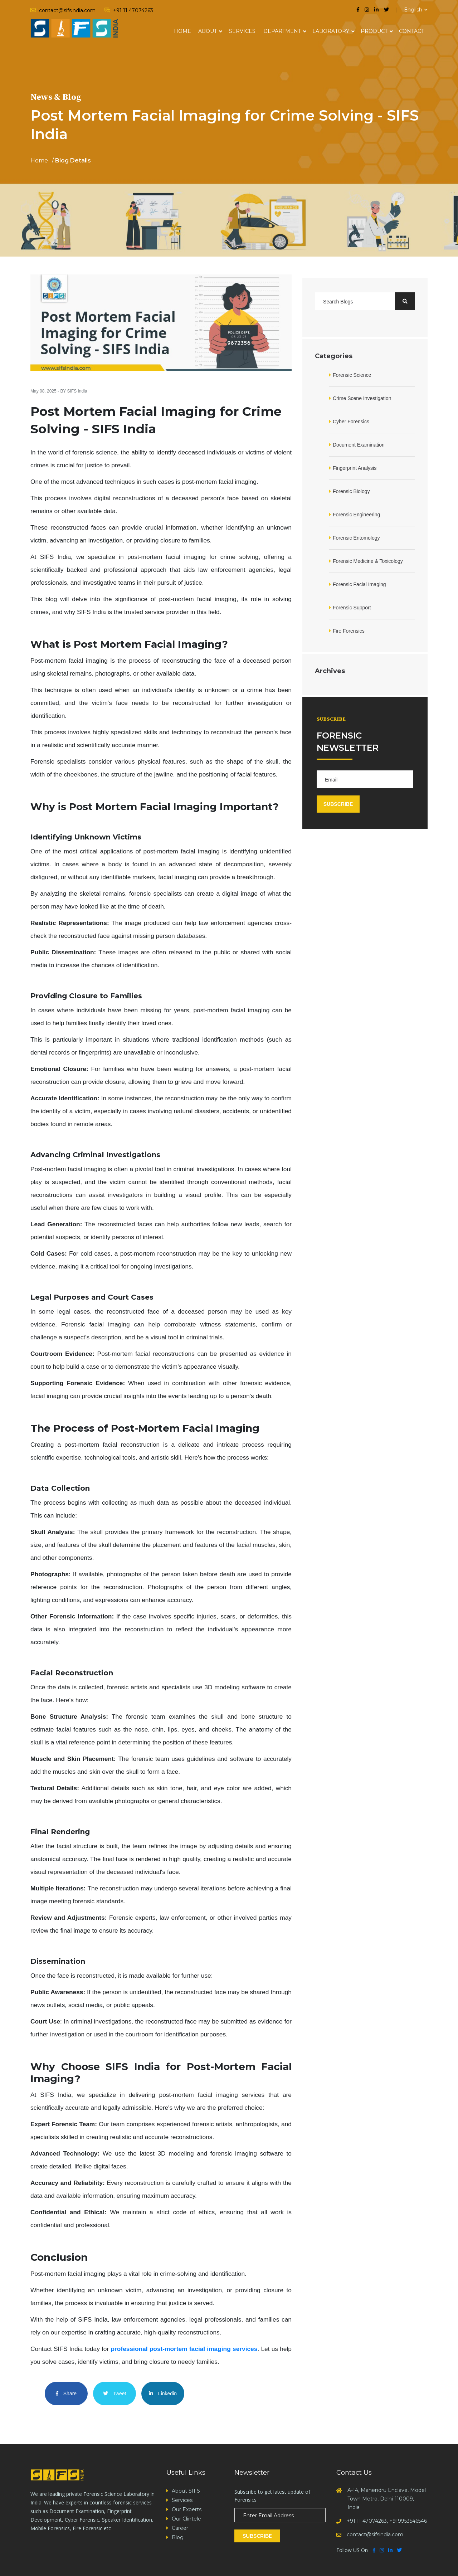  What do you see at coordinates (330, 31) in the screenshot?
I see `Laboratory` at bounding box center [330, 31].